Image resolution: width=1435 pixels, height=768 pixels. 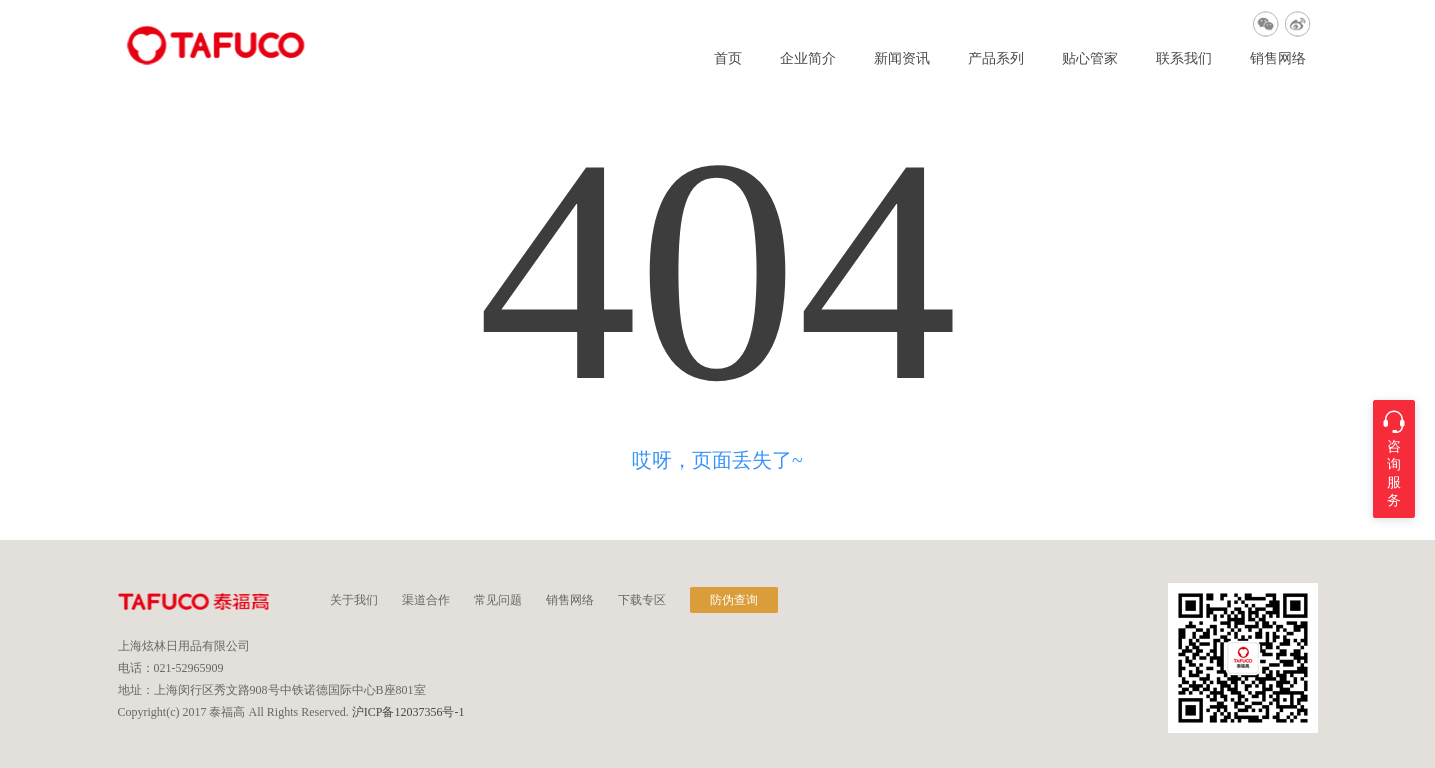 I want to click on 销售网络, so click(x=1278, y=59).